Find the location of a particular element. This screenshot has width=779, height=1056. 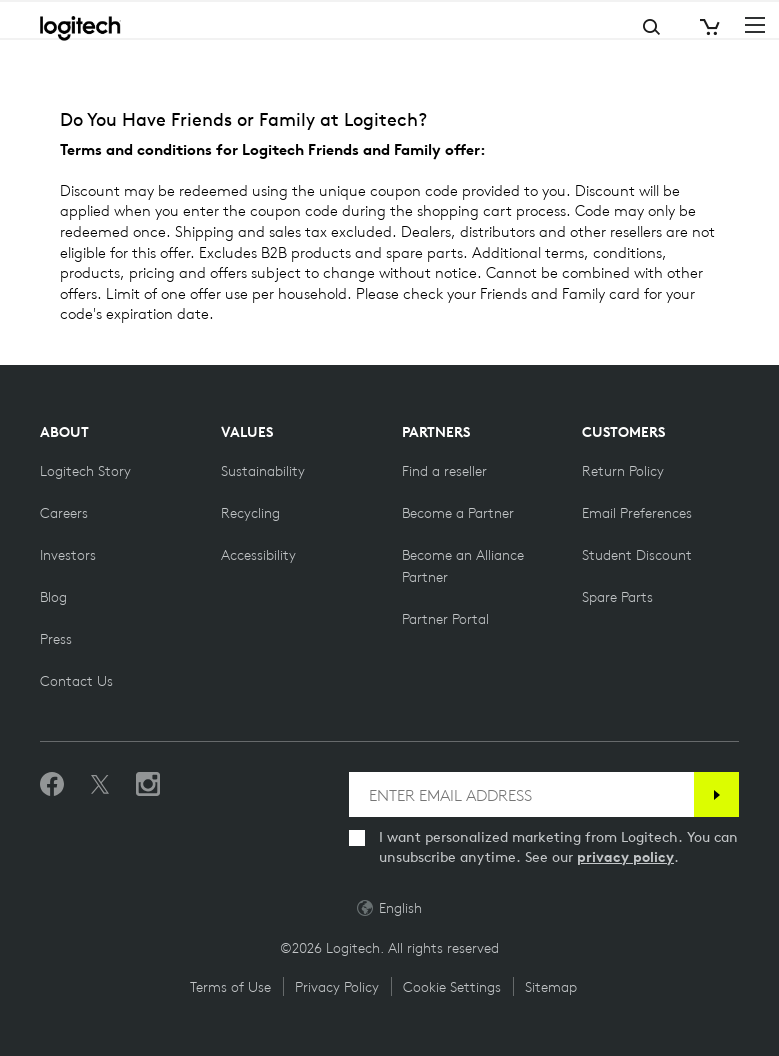

[Like us on Facebook] is located at coordinates (52, 785).